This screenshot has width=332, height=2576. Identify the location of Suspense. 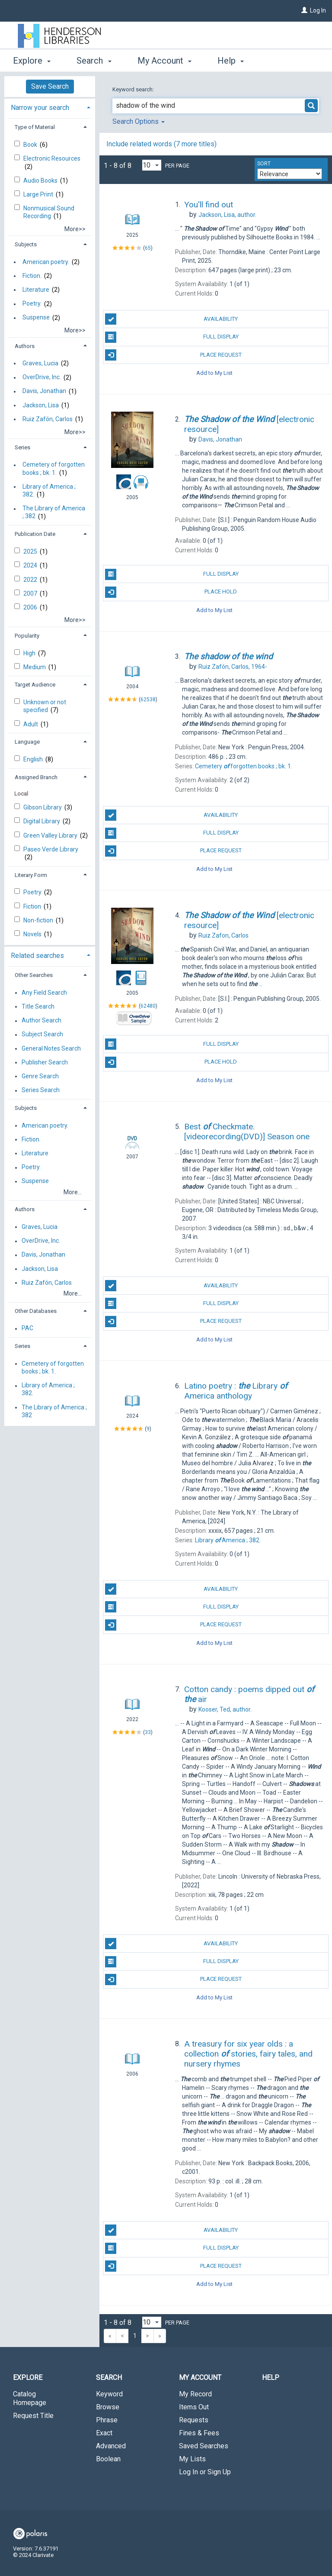
(36, 317).